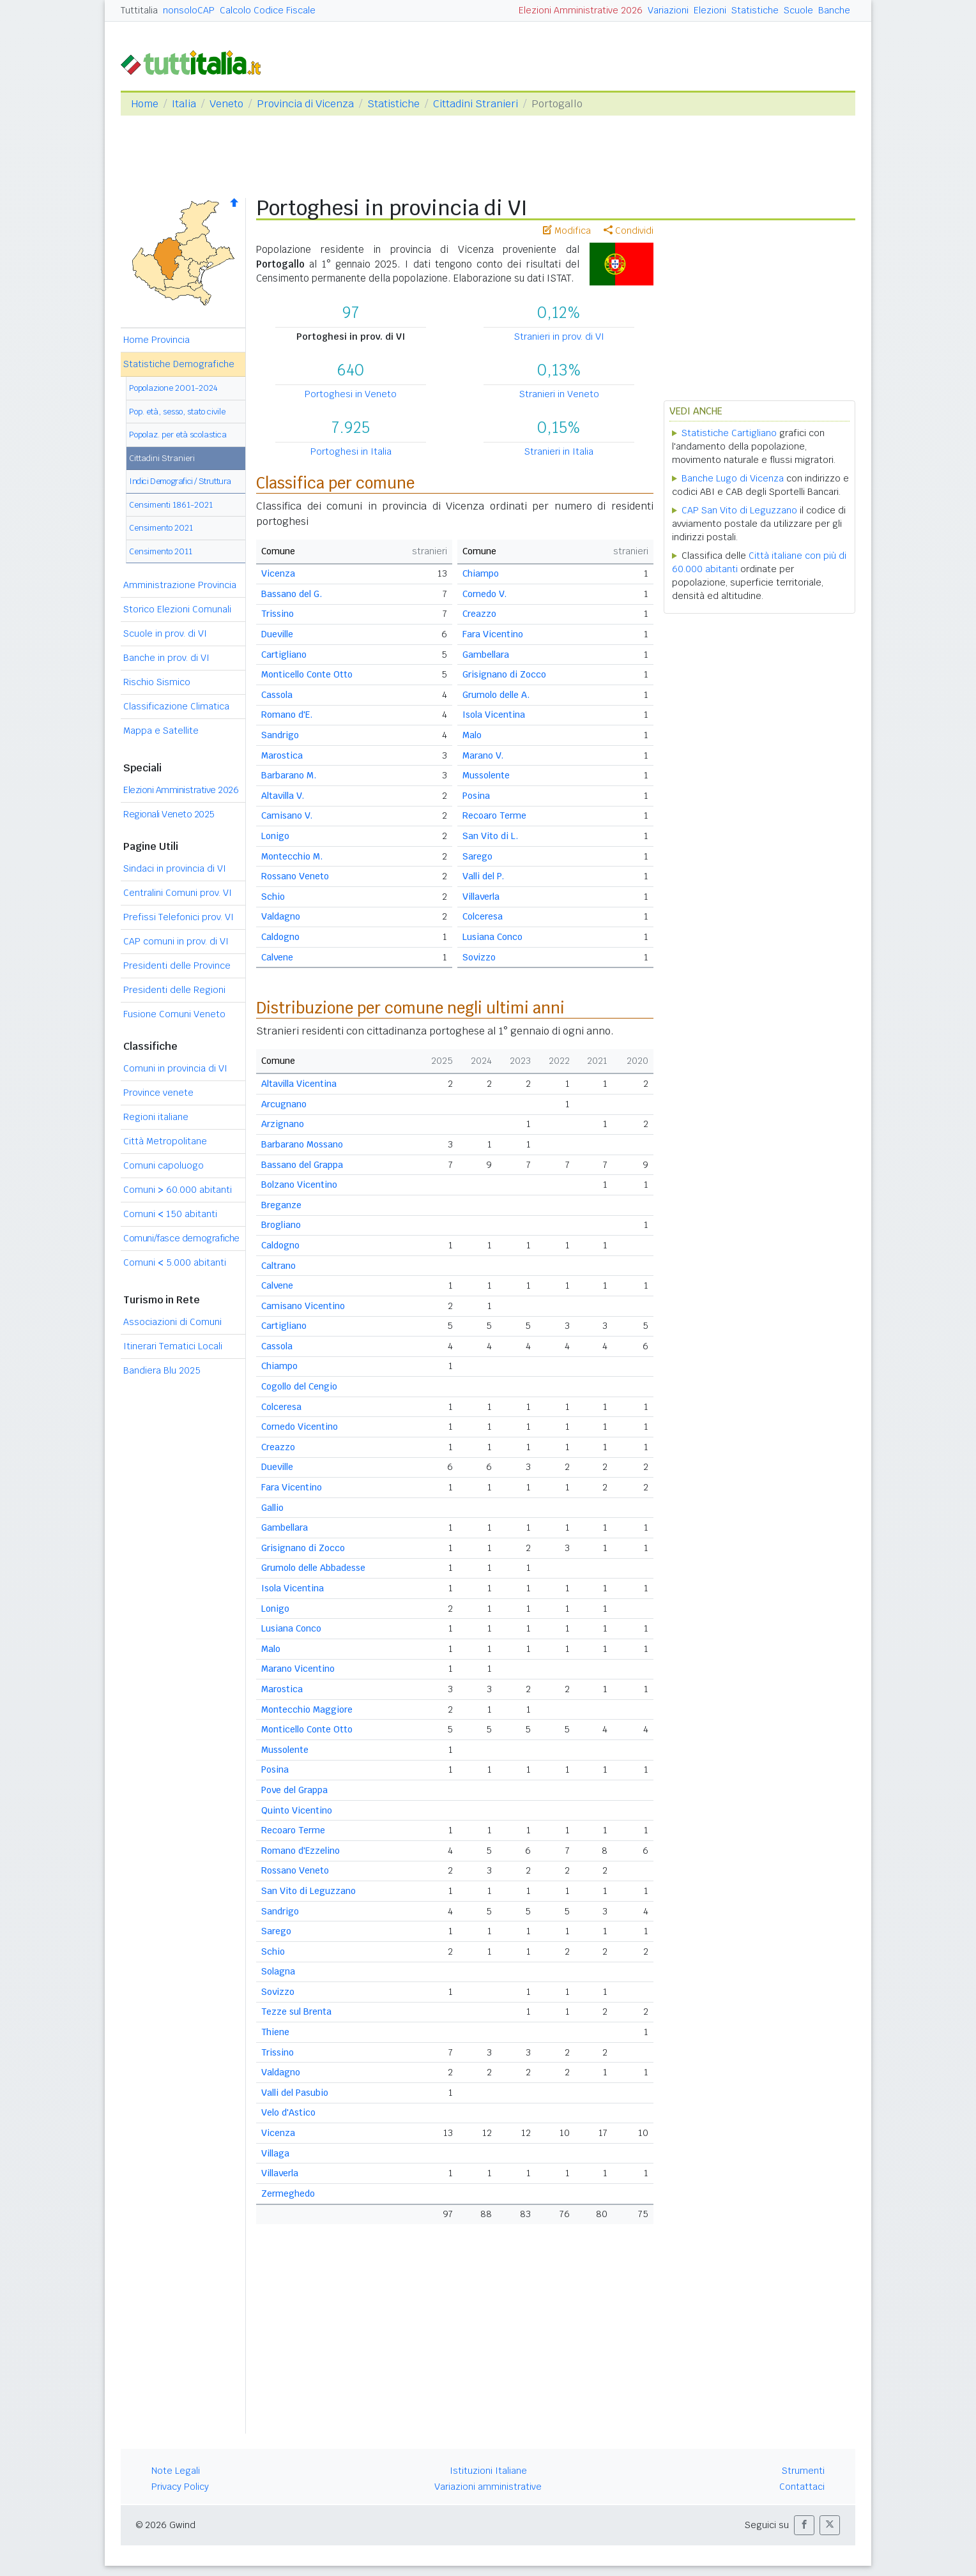 This screenshot has height=2576, width=976. I want to click on Thiene, so click(275, 2032).